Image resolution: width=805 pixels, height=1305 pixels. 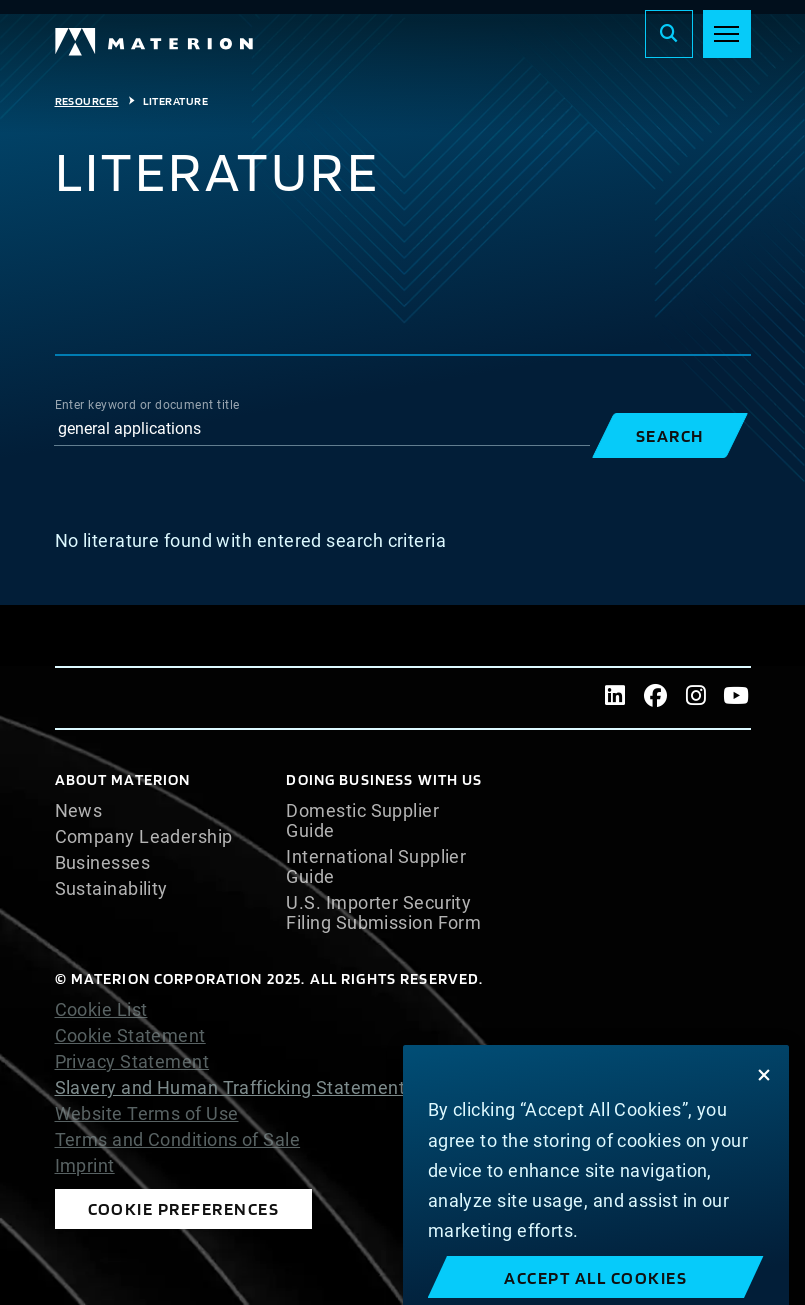 I want to click on Company Leadership, so click(x=144, y=837).